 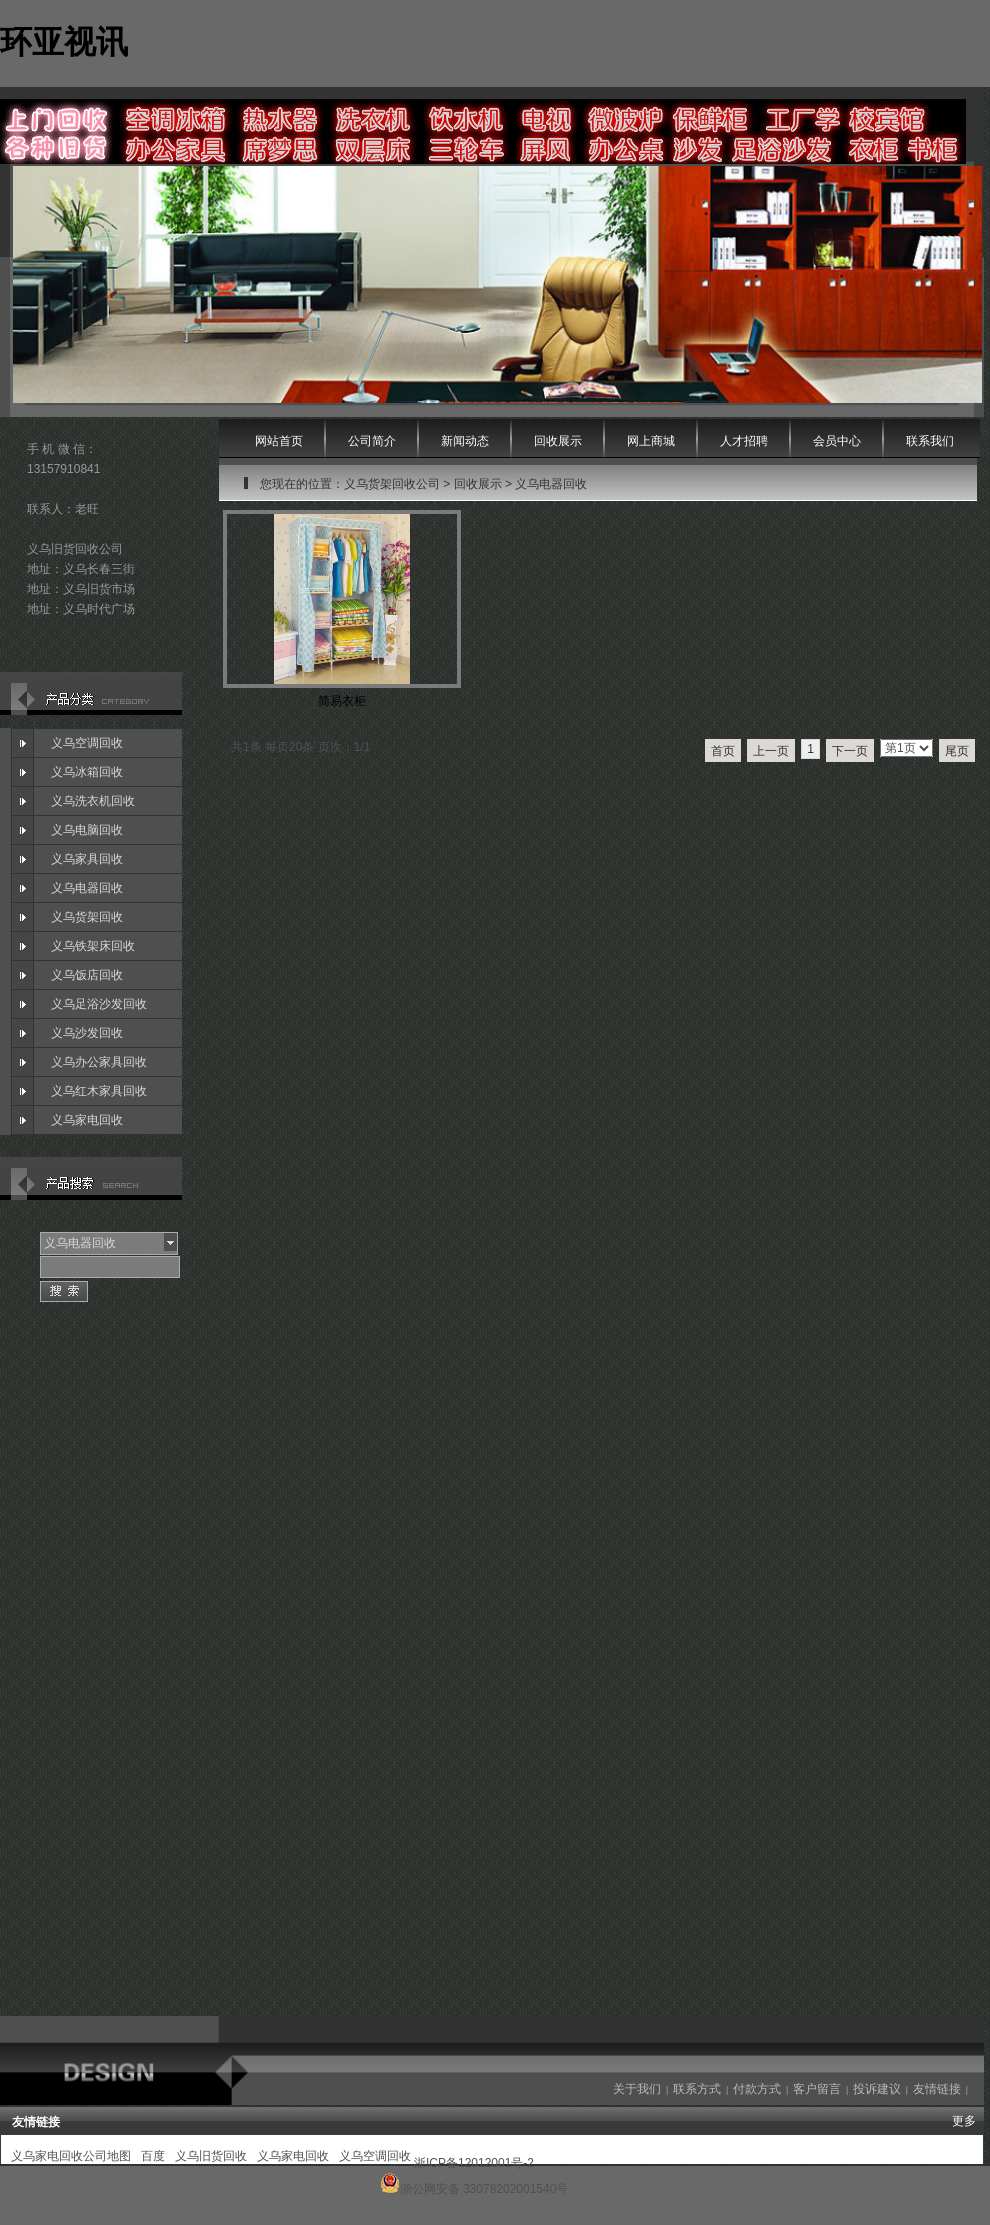 What do you see at coordinates (392, 484) in the screenshot?
I see `义乌货架回收公司` at bounding box center [392, 484].